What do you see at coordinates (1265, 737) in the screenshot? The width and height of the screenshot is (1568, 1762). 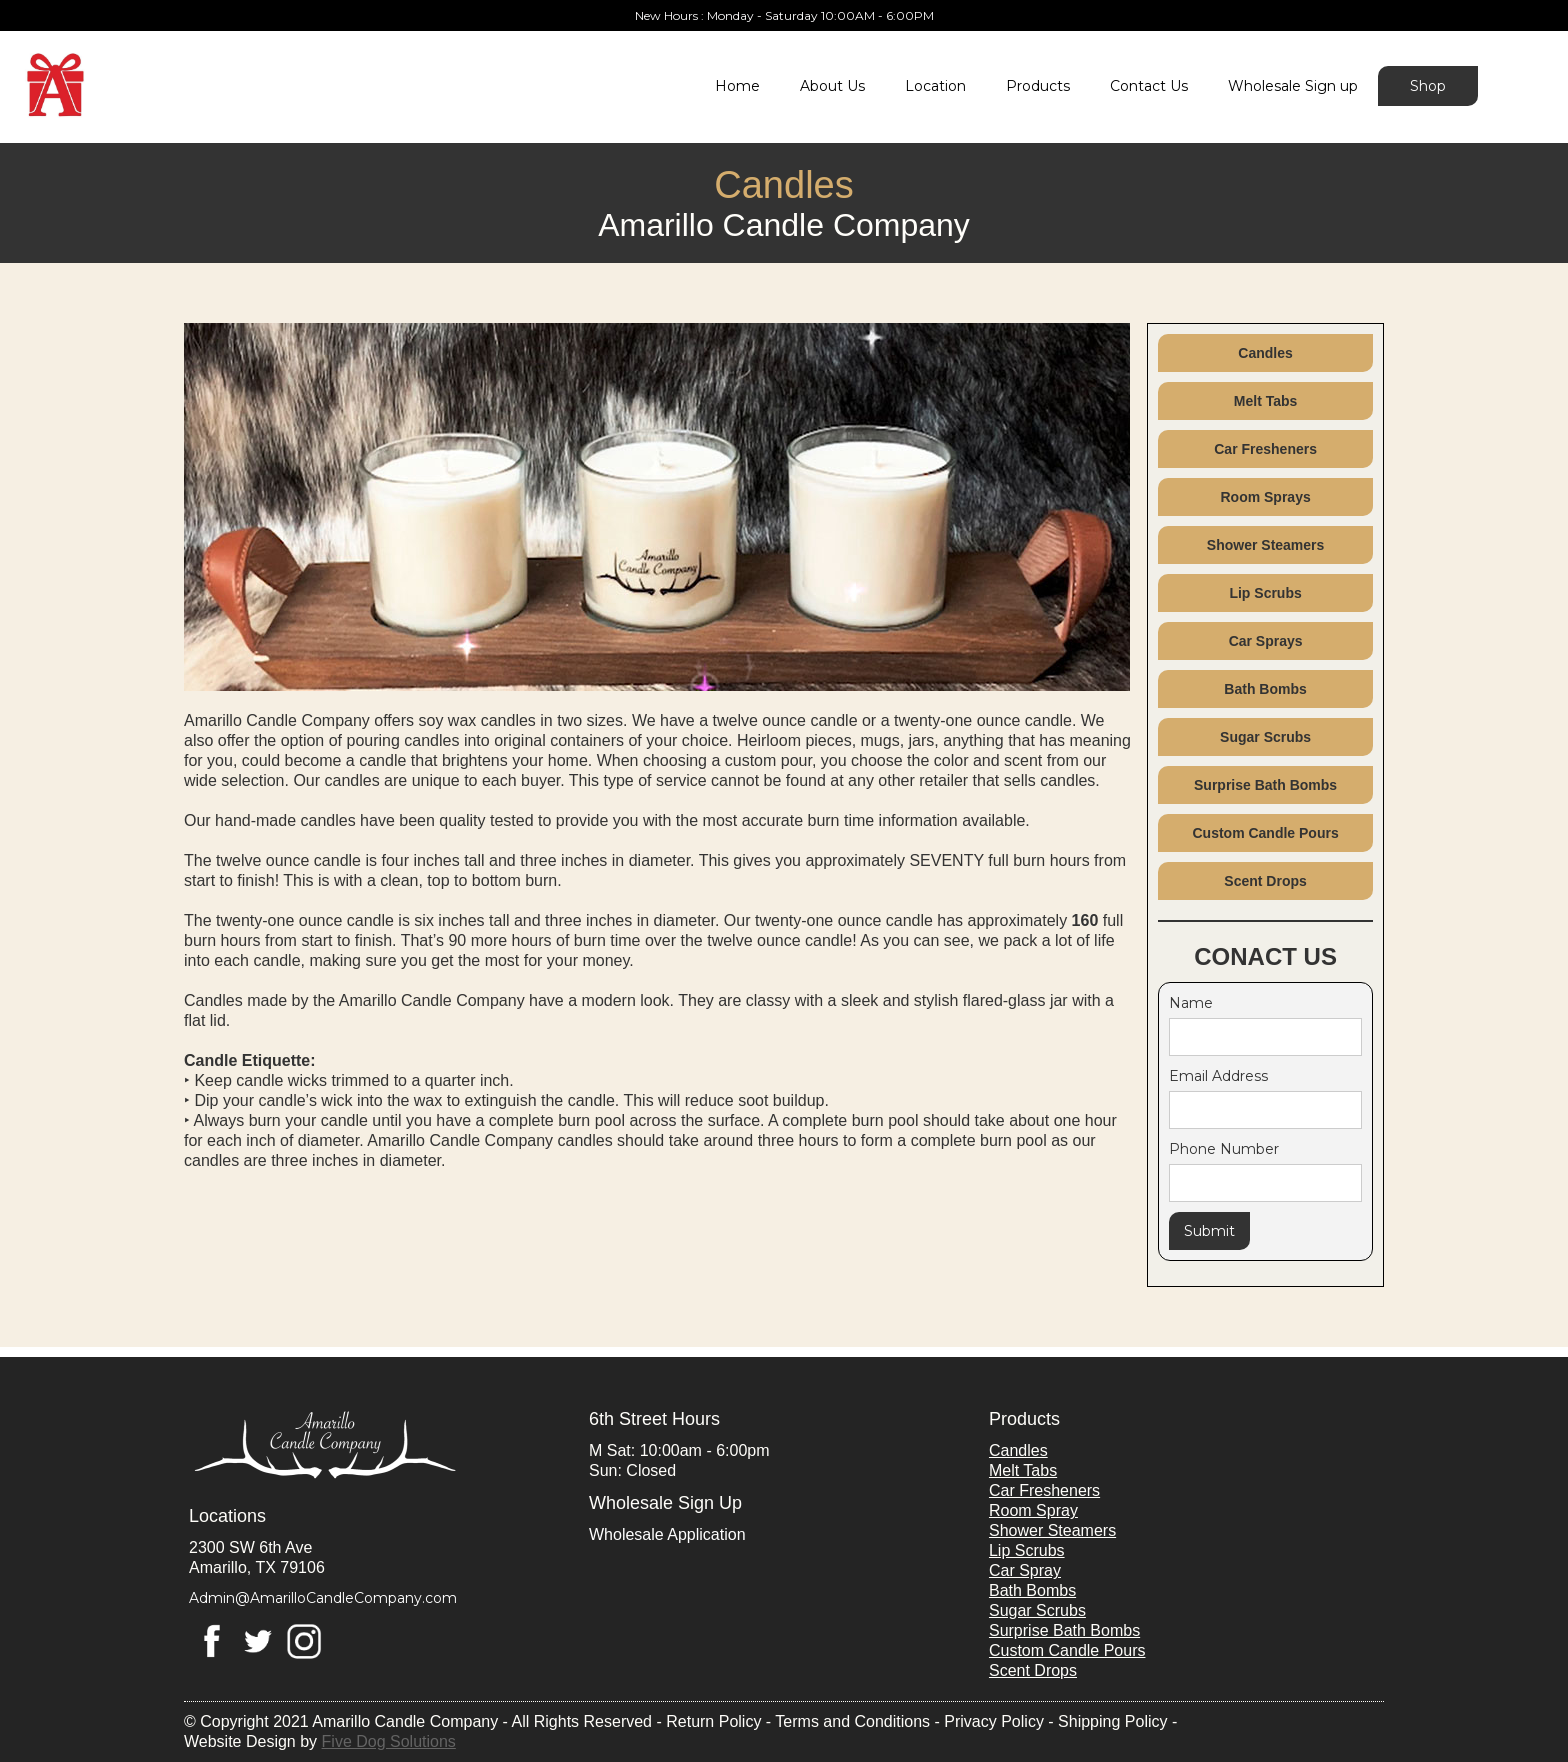 I see `Sugar Scrubs` at bounding box center [1265, 737].